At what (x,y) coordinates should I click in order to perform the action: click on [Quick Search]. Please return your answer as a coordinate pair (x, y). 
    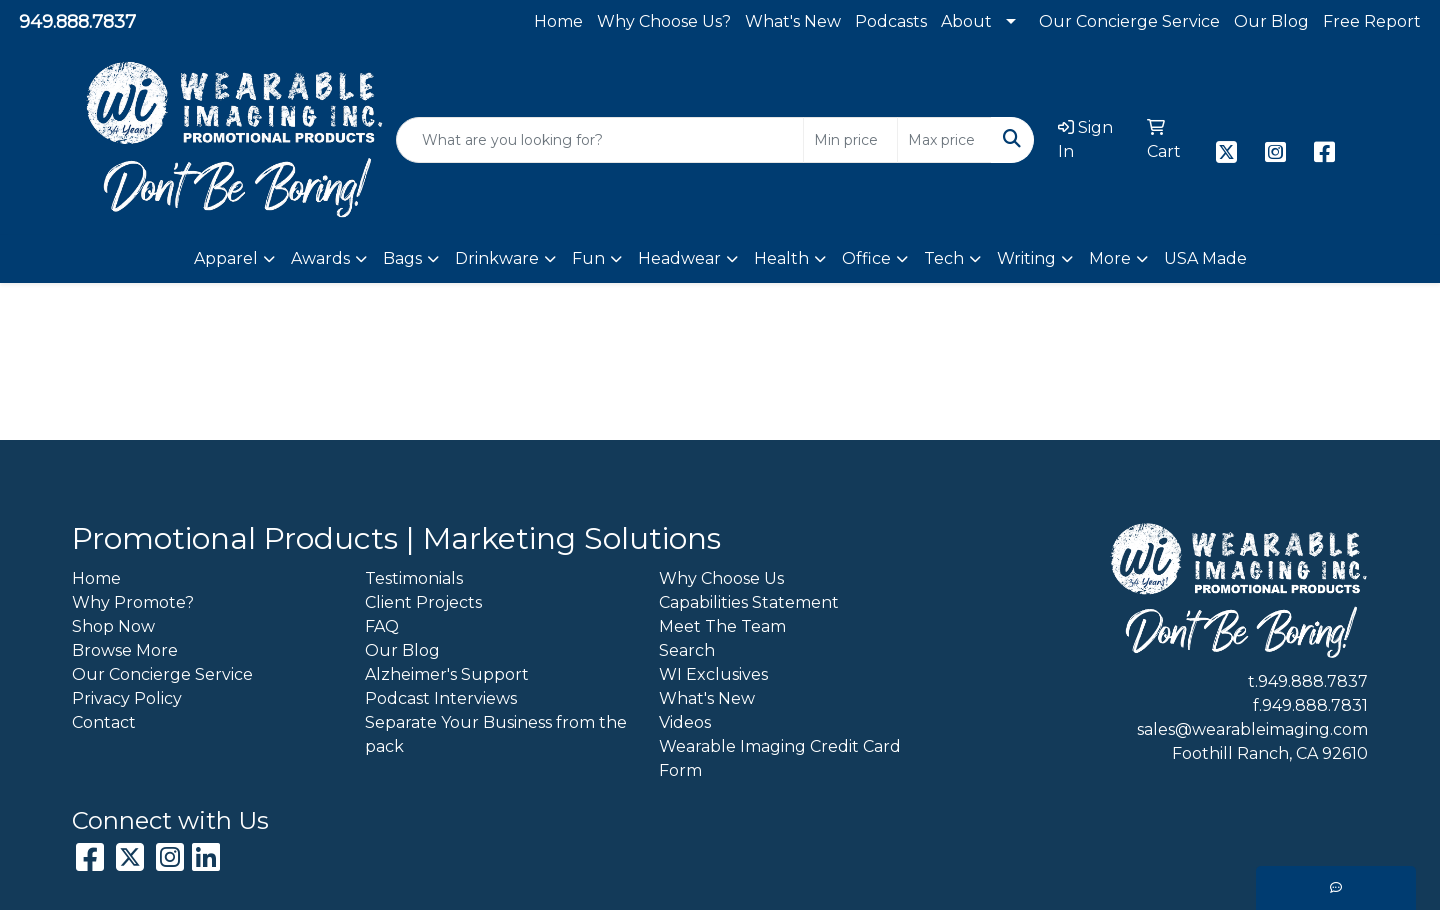
    Looking at the image, I should click on (600, 140).